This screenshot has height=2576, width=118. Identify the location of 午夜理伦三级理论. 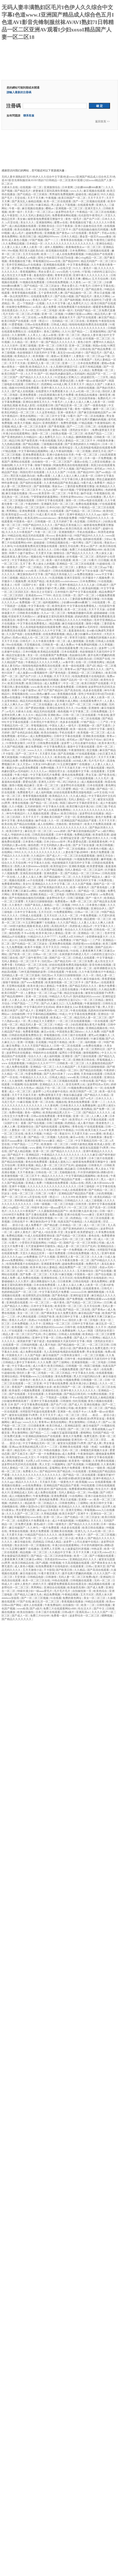
(105, 240).